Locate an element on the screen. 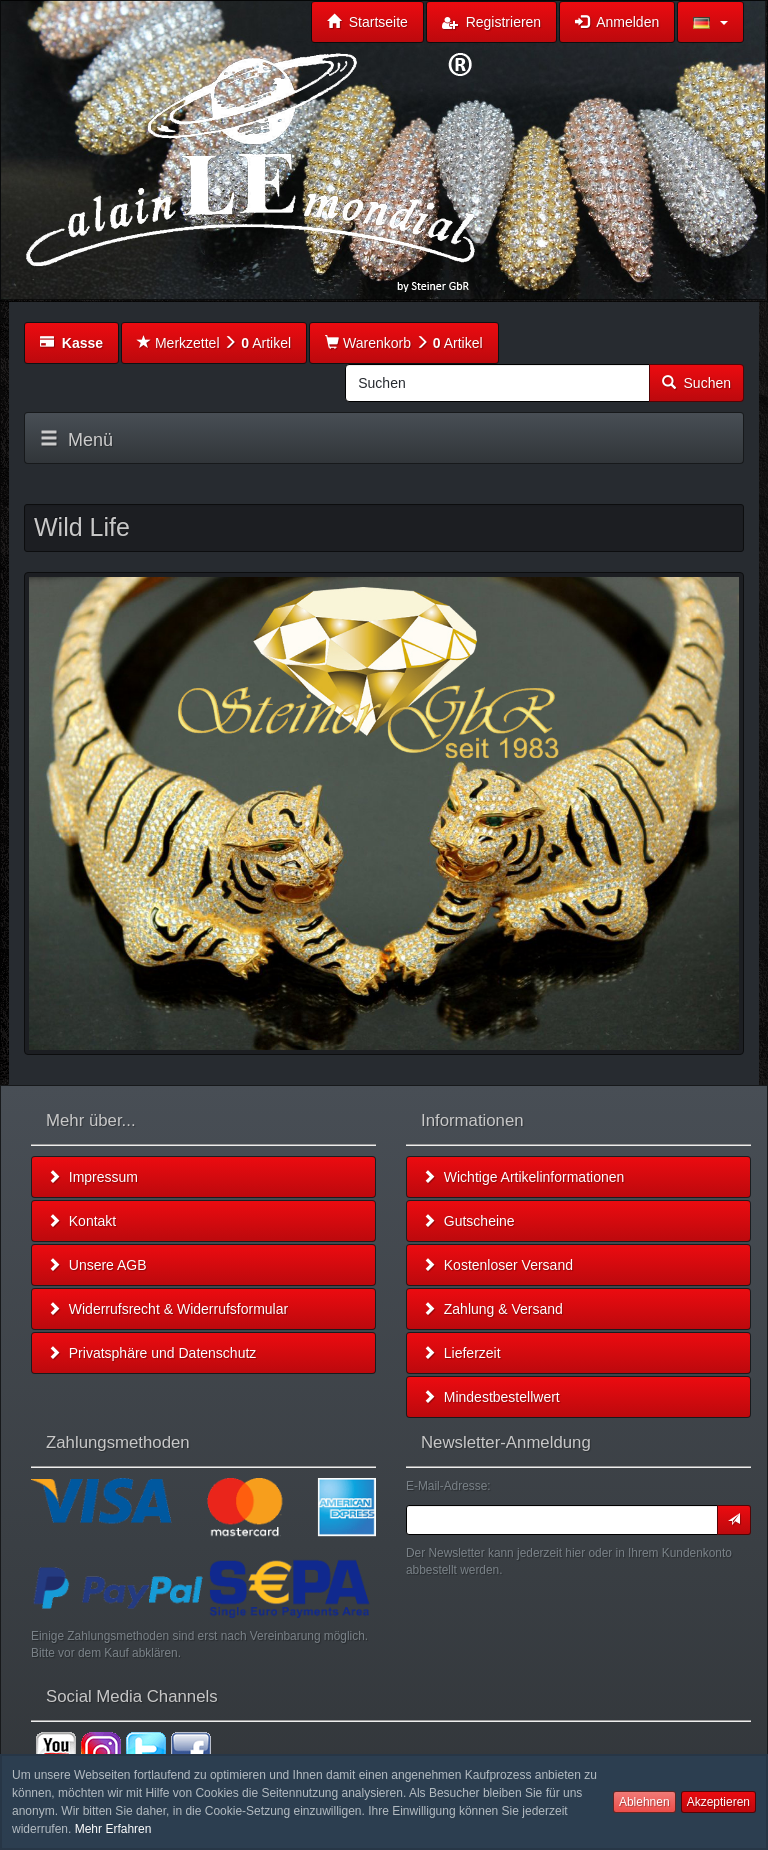 The height and width of the screenshot is (1850, 768). Akzeptieren [button] is located at coordinates (718, 1802).